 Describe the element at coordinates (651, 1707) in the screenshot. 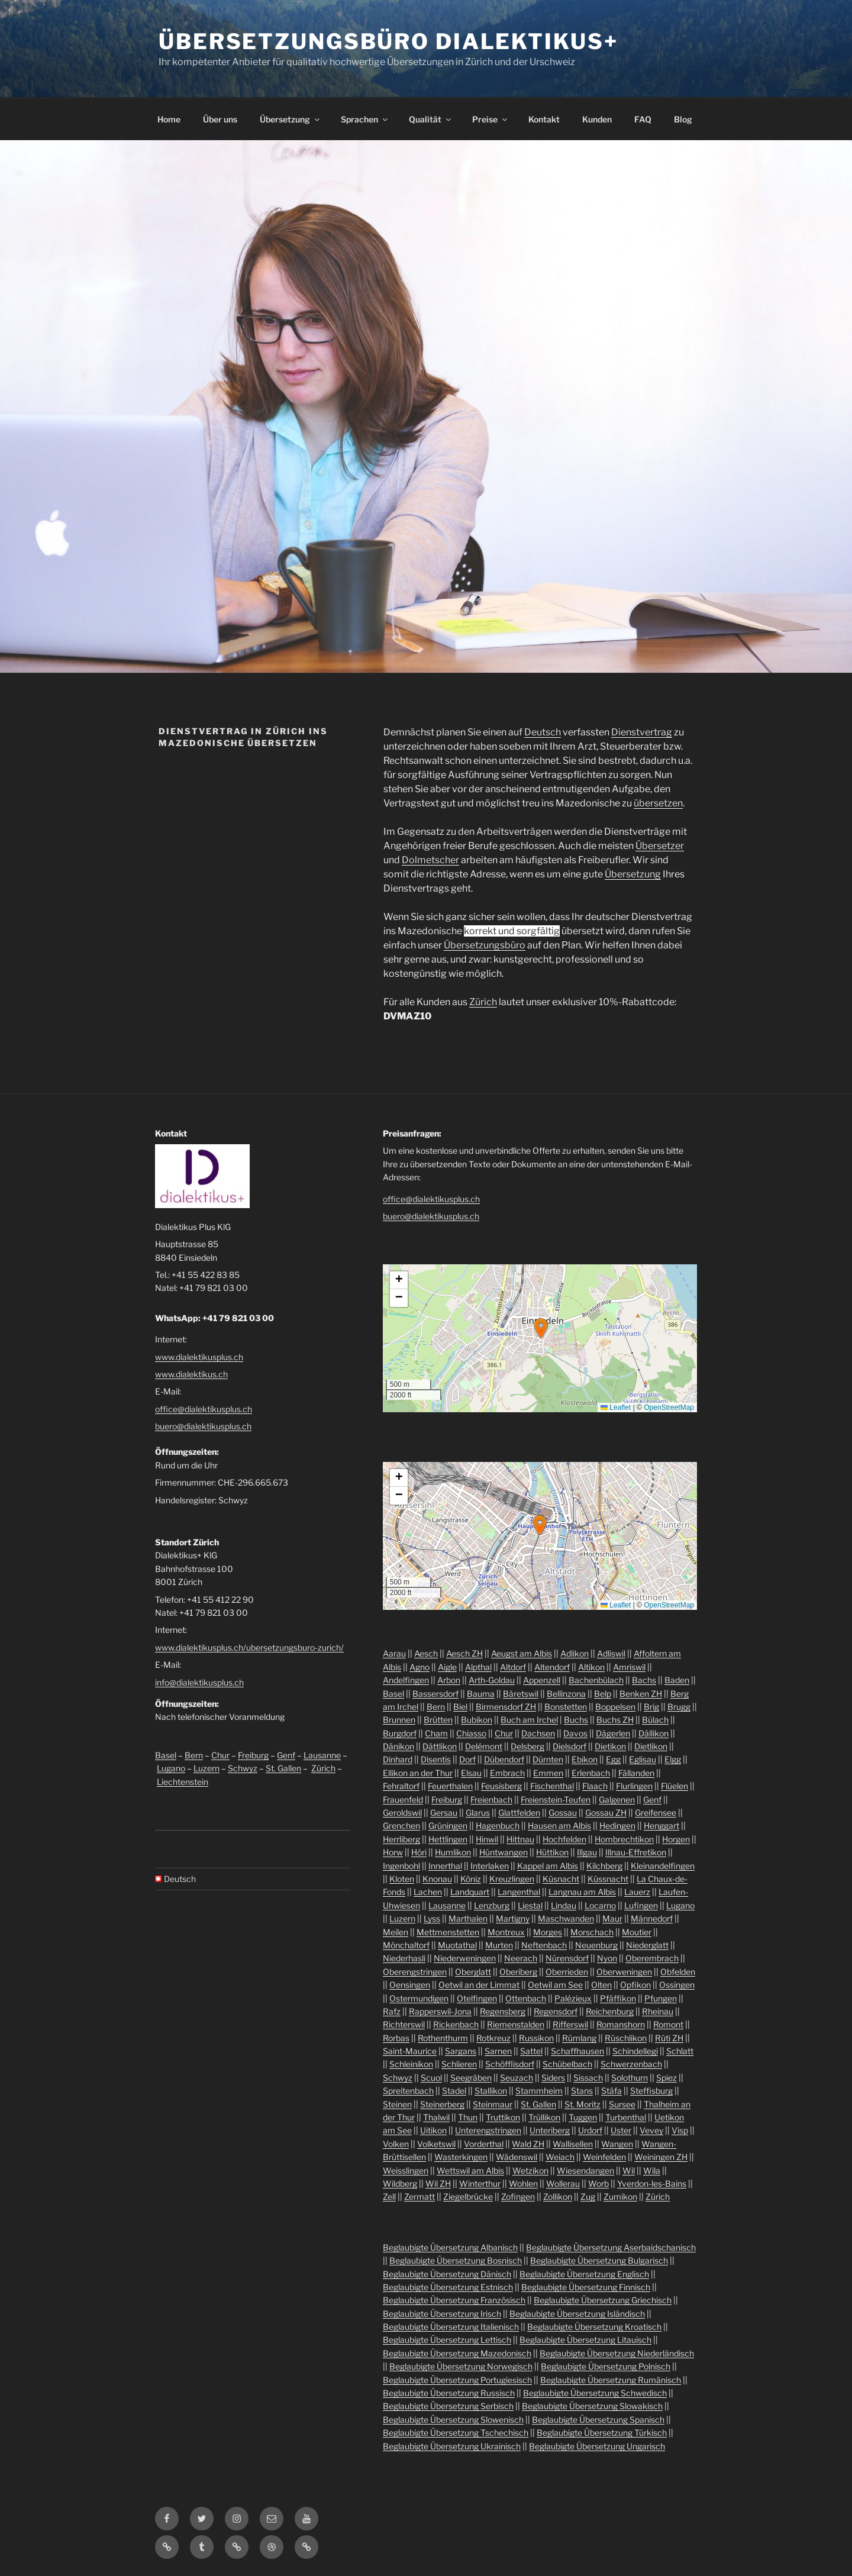

I see `Brig` at that location.